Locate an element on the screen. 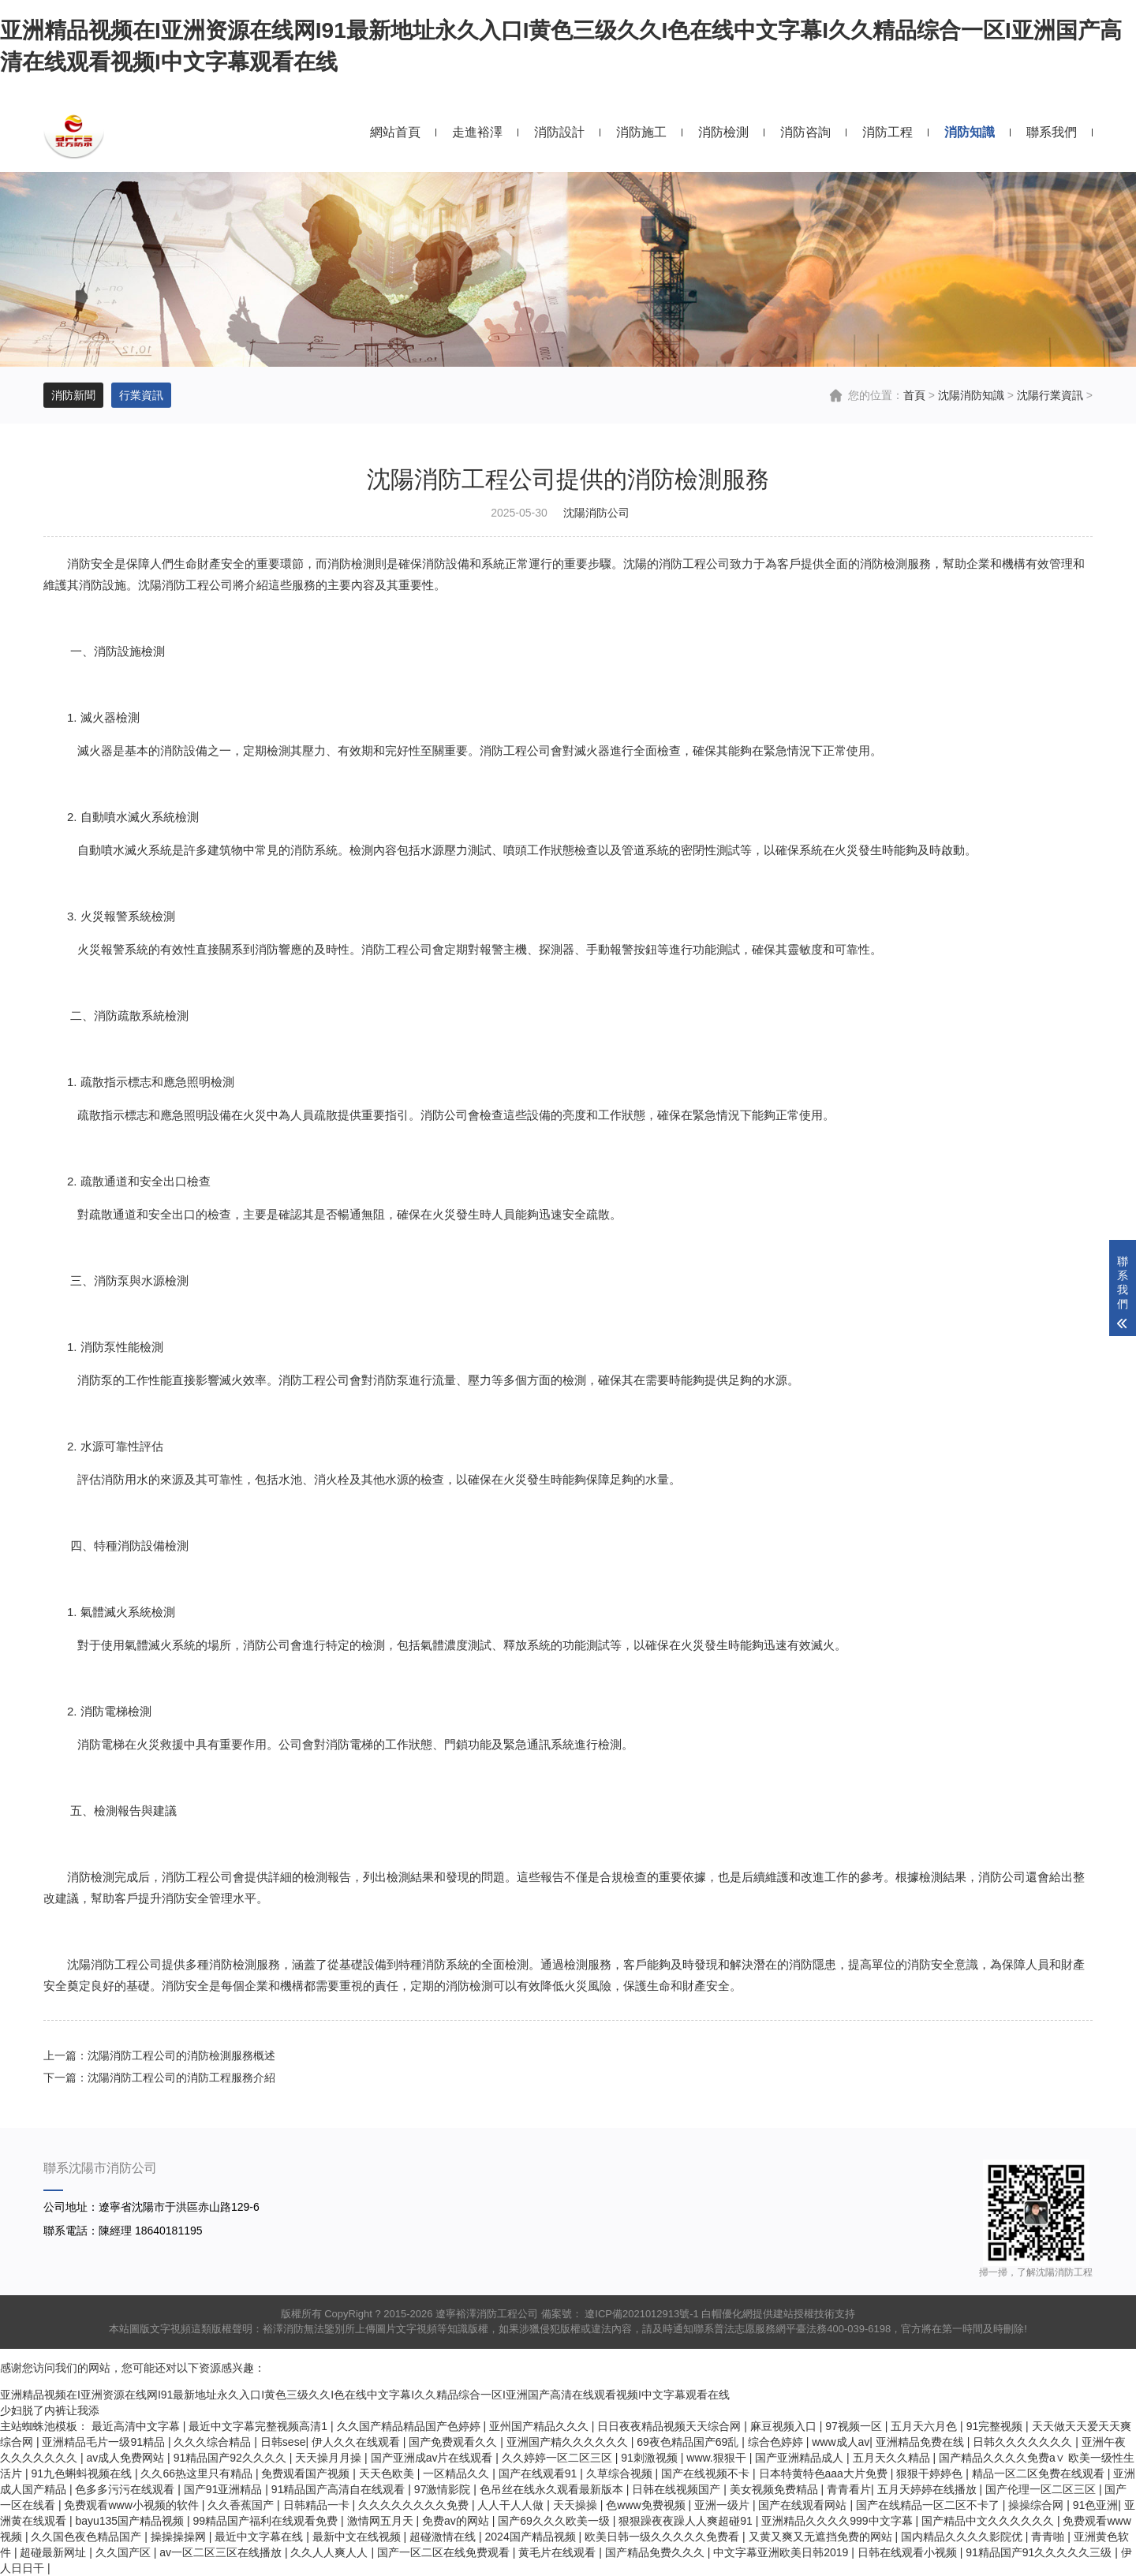 The image size is (1136, 2576). bayu135国产精品视频 is located at coordinates (131, 2520).